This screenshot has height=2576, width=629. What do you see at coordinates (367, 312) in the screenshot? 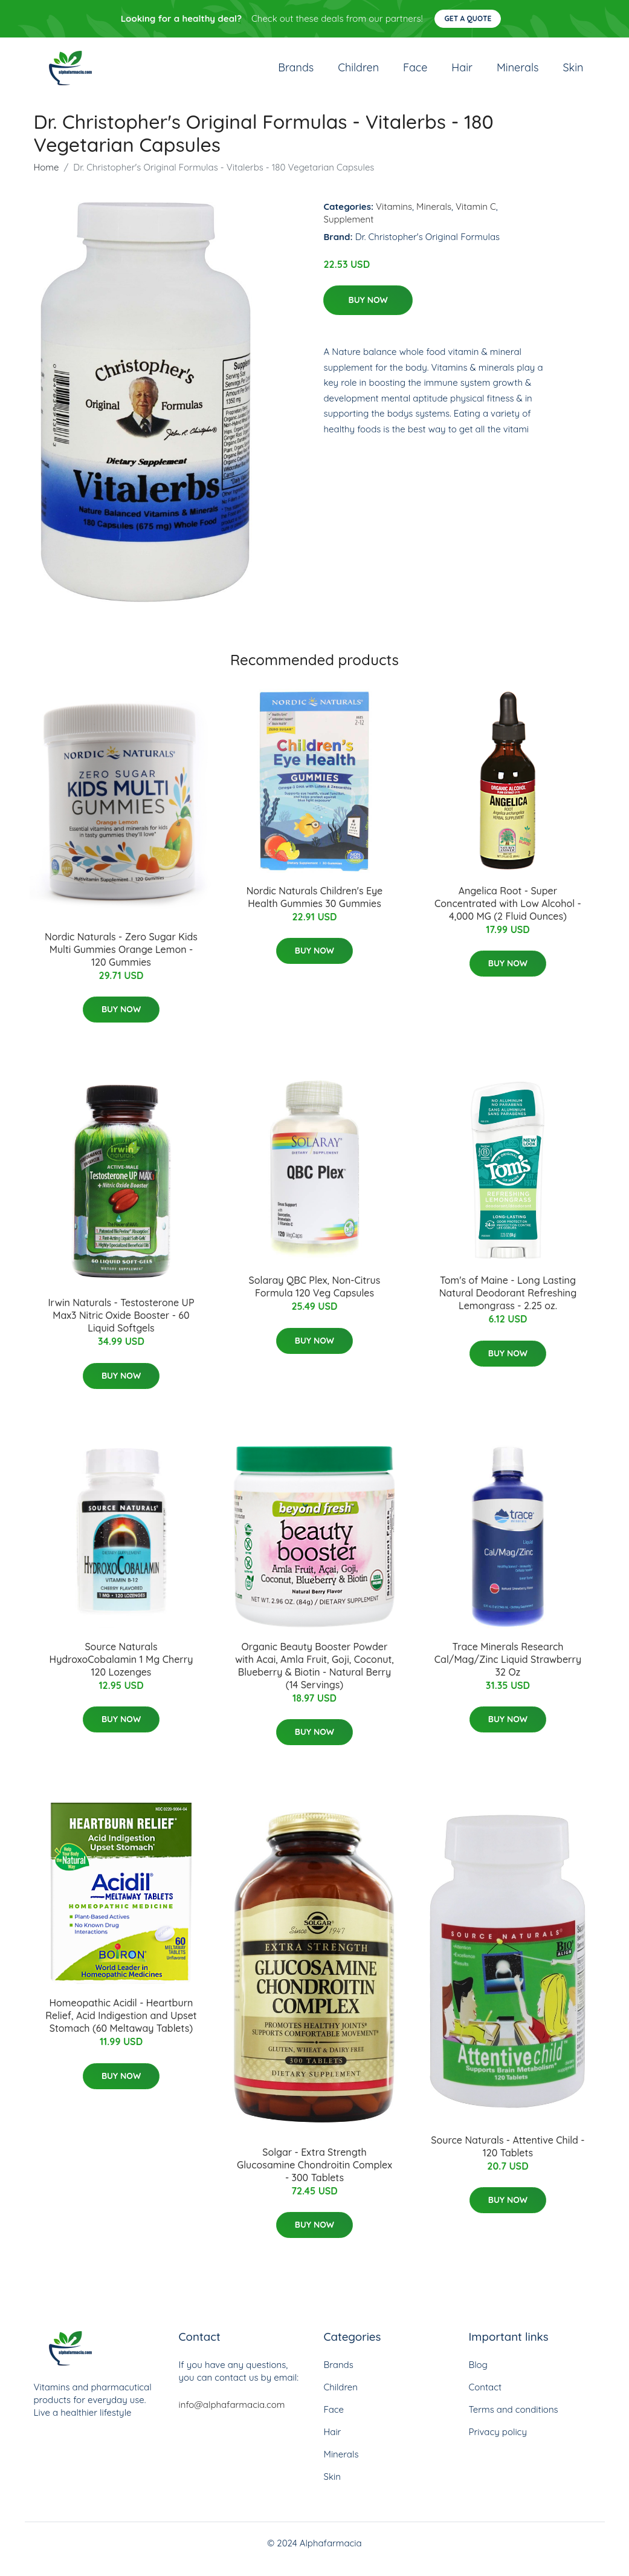
I see `Buy Now` at bounding box center [367, 312].